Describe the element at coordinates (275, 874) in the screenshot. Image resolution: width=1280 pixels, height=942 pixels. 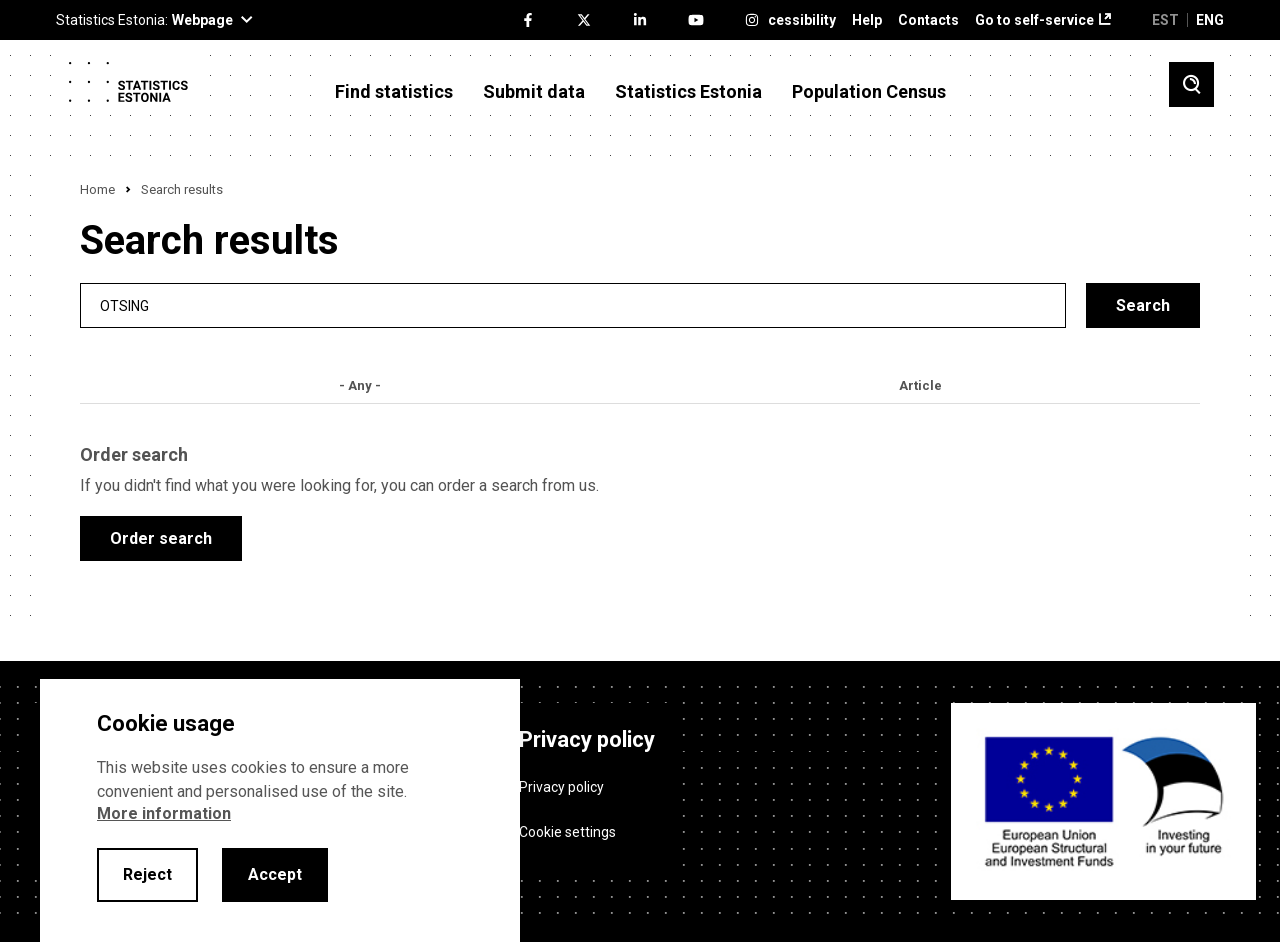
I see `Accept` at that location.